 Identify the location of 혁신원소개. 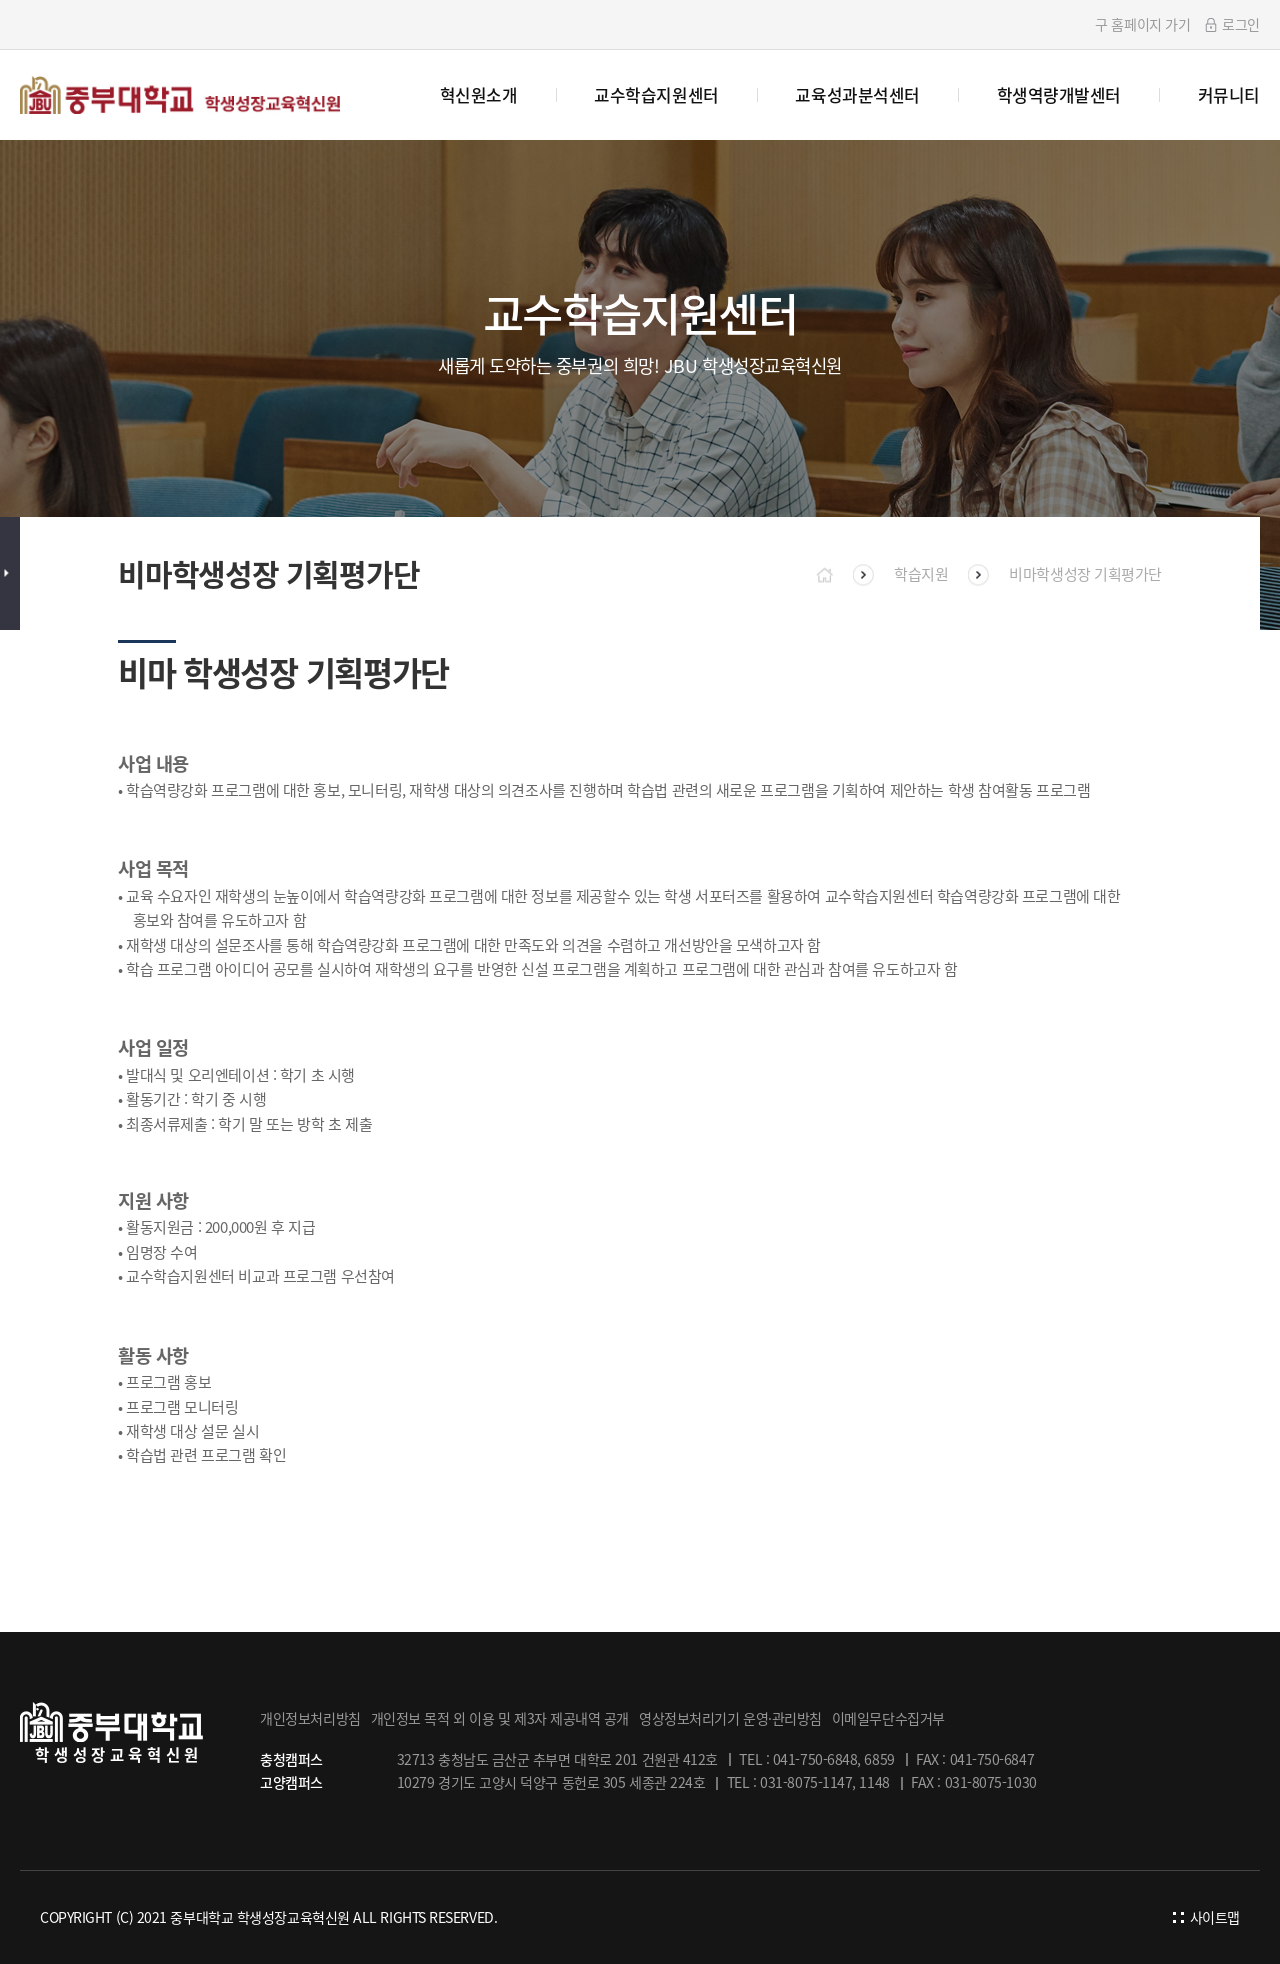
(479, 94).